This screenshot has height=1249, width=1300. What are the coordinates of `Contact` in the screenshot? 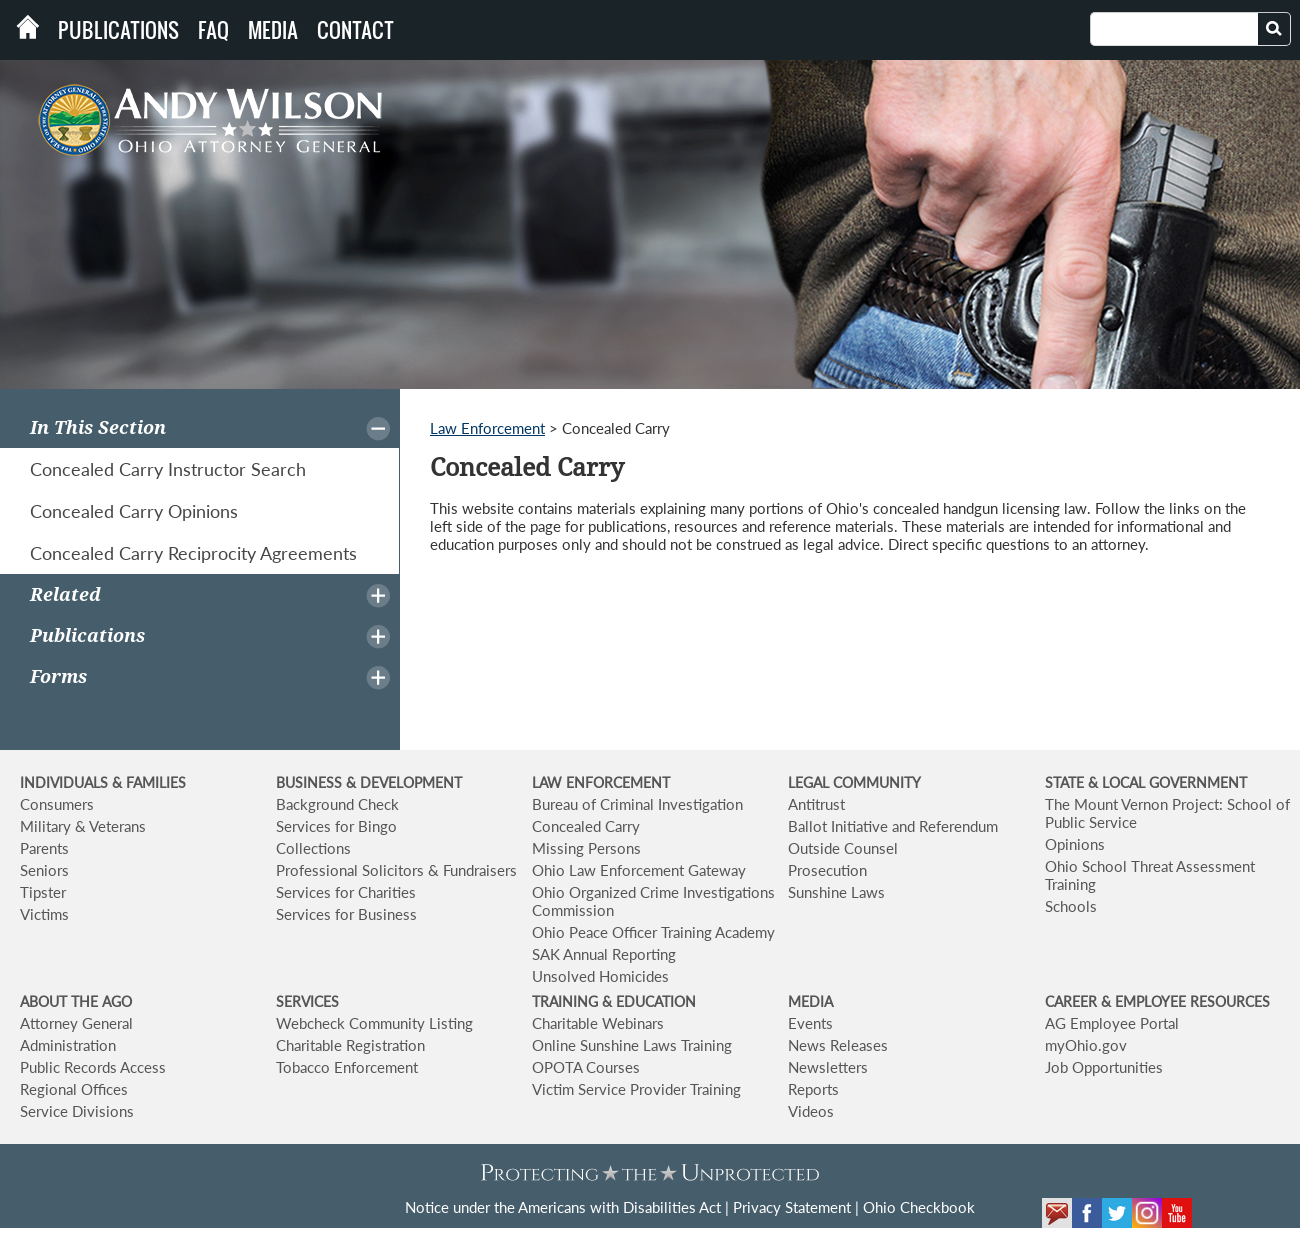 It's located at (355, 30).